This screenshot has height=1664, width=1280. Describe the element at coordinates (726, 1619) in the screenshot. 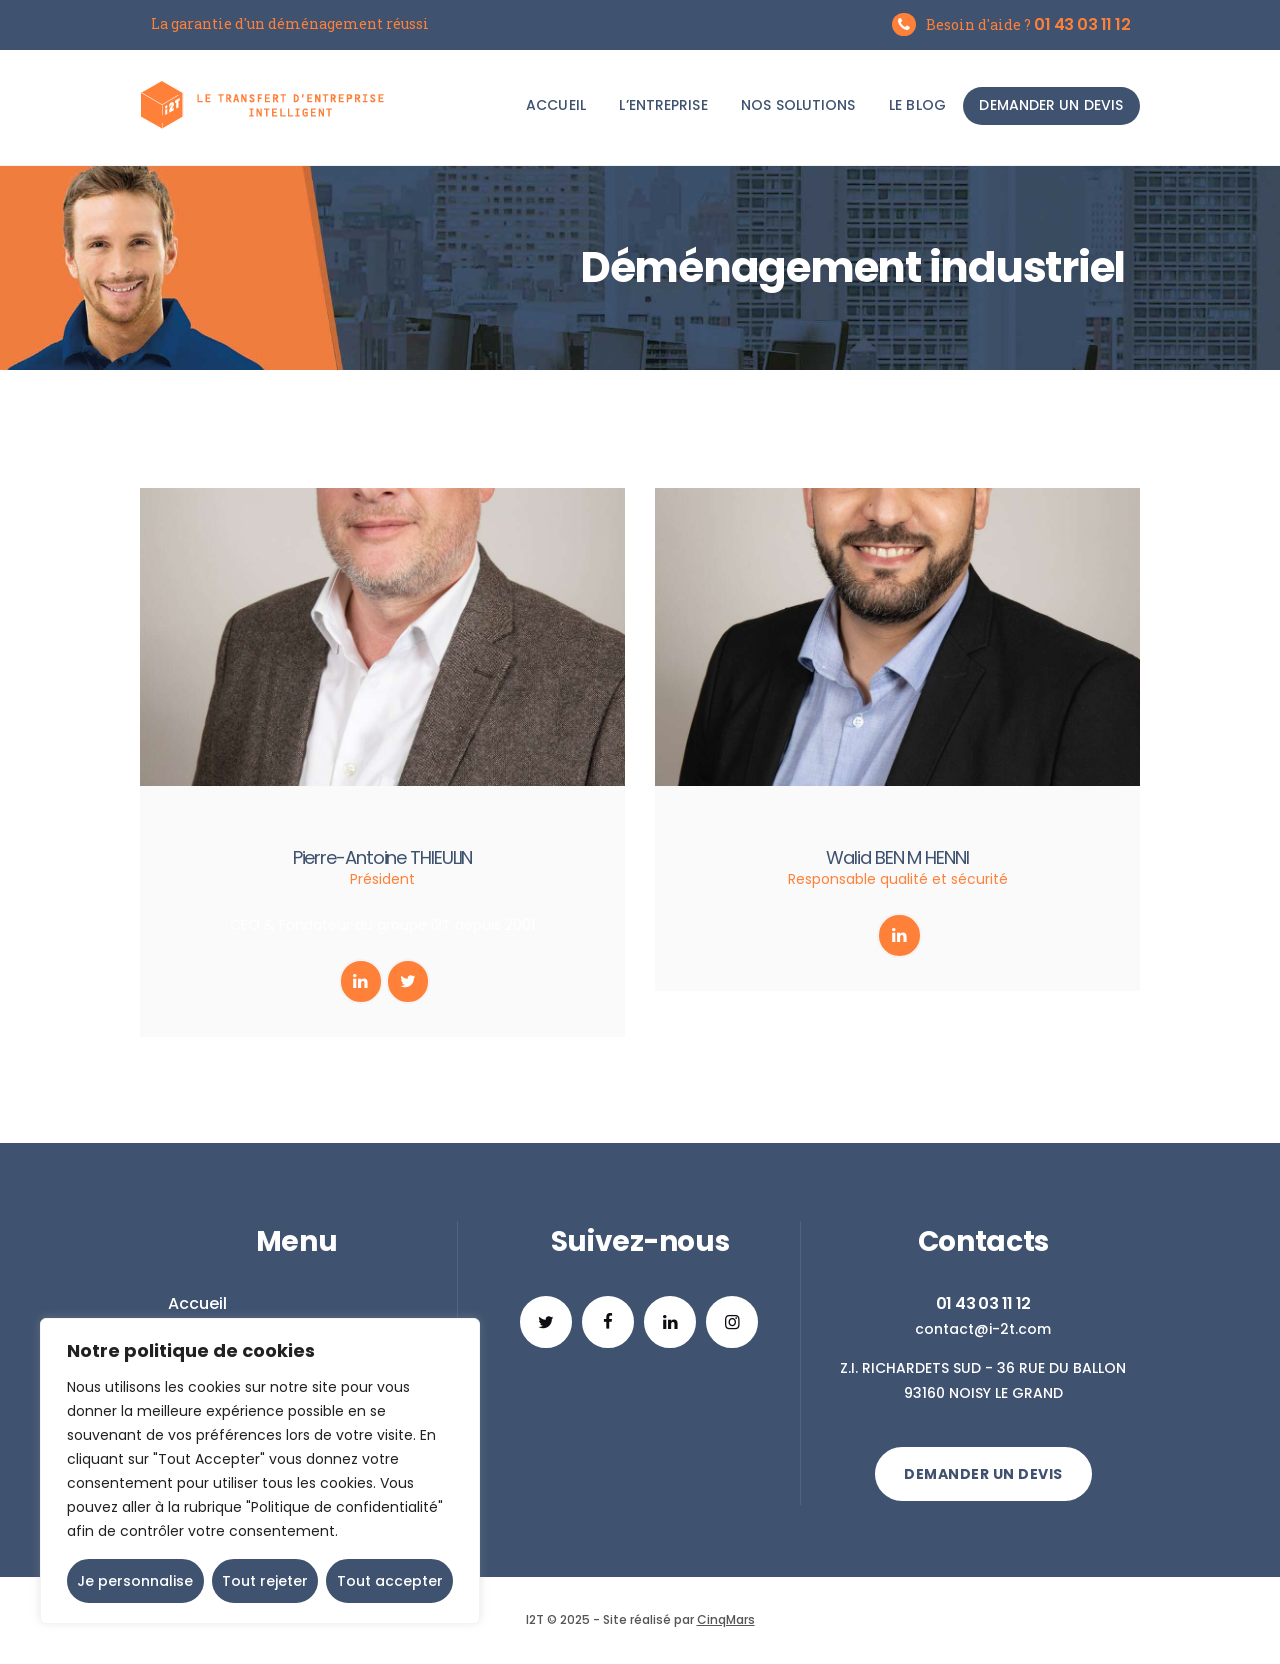

I see `CinqMars` at that location.